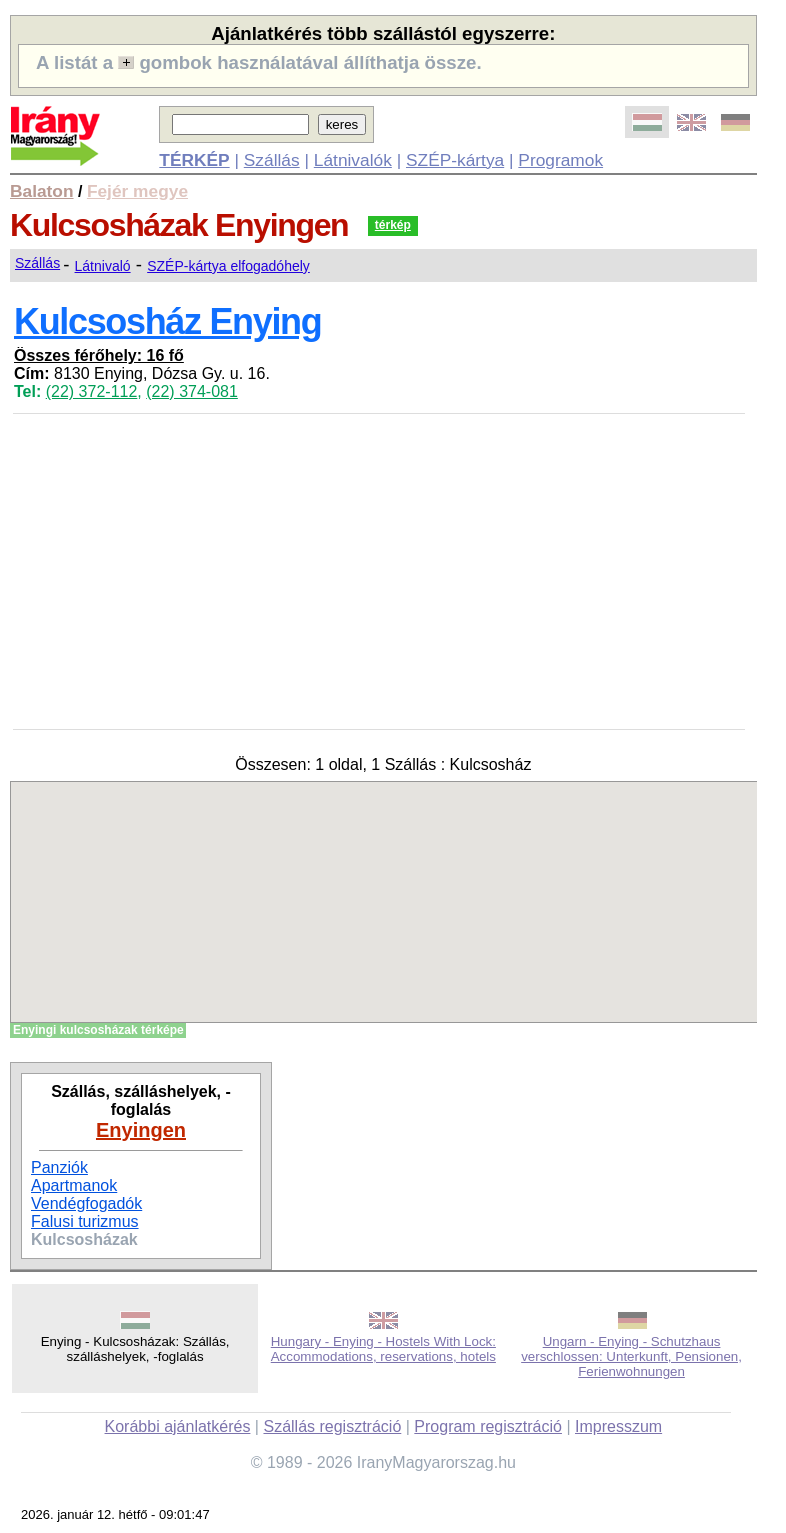 The width and height of the screenshot is (786, 1533). Describe the element at coordinates (92, 391) in the screenshot. I see `(22) 372-112` at that location.